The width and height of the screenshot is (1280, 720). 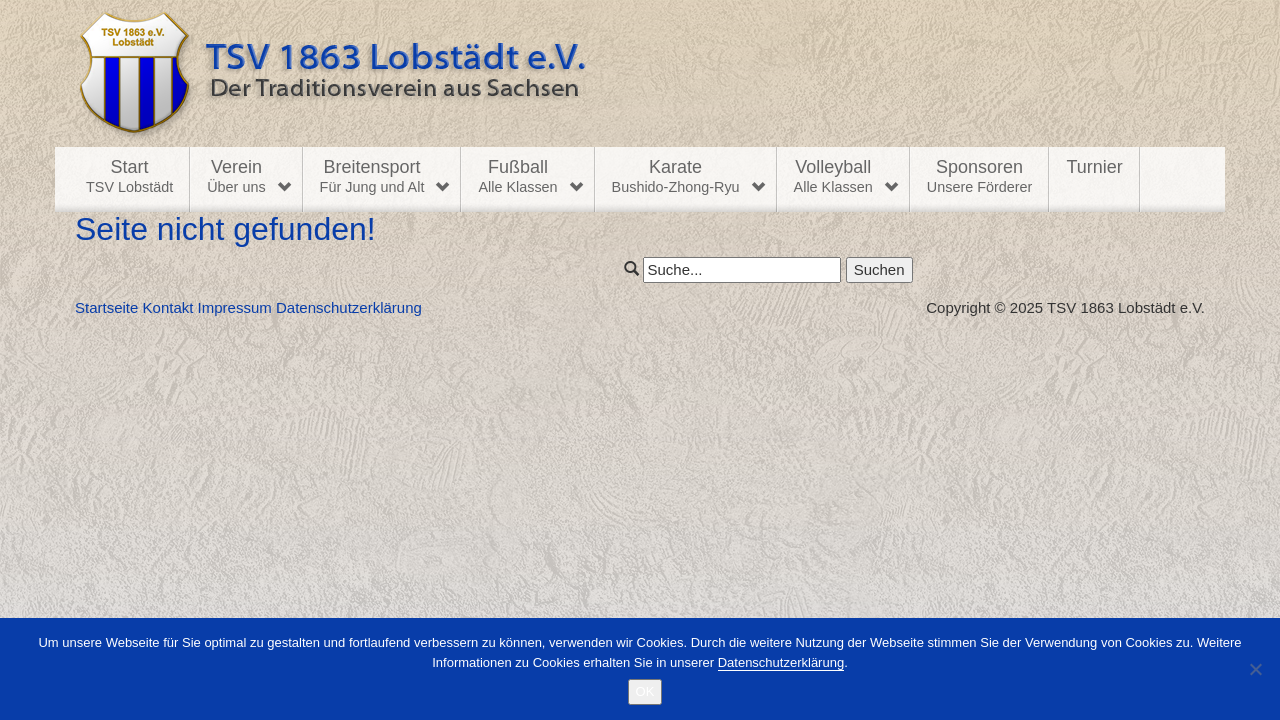 I want to click on [Nein], so click(x=1255, y=669).